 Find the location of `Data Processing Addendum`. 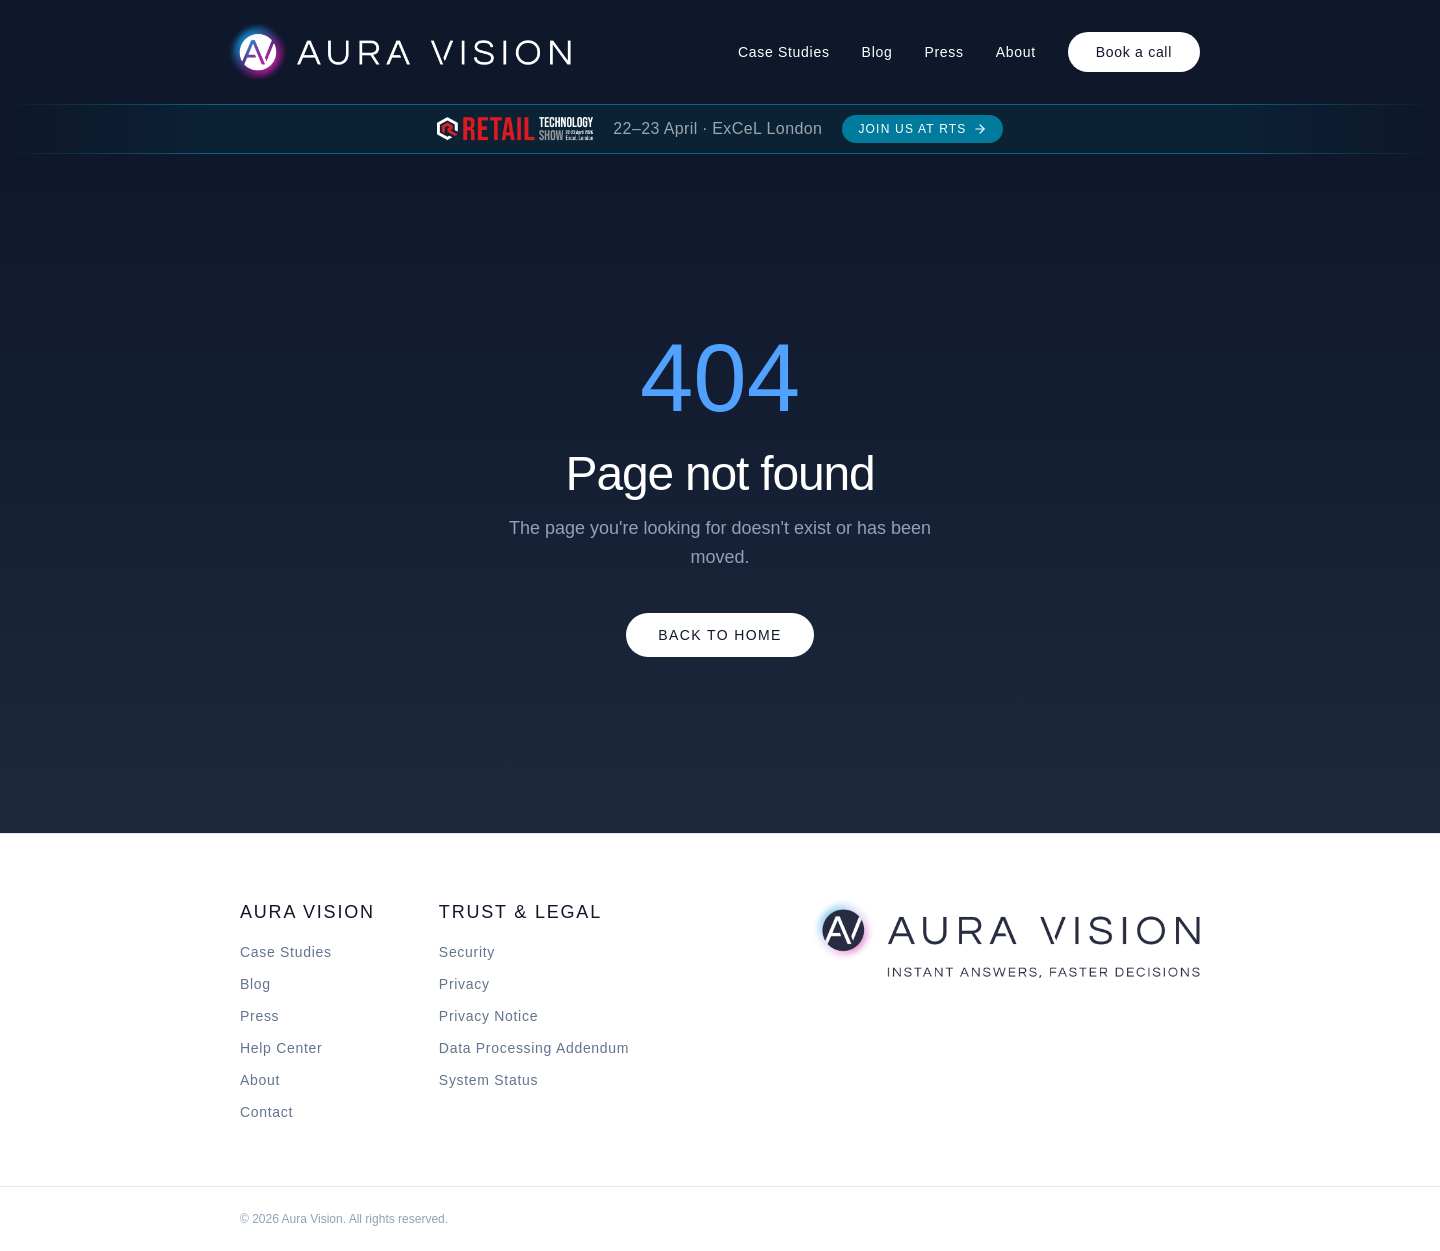

Data Processing Addendum is located at coordinates (534, 1048).